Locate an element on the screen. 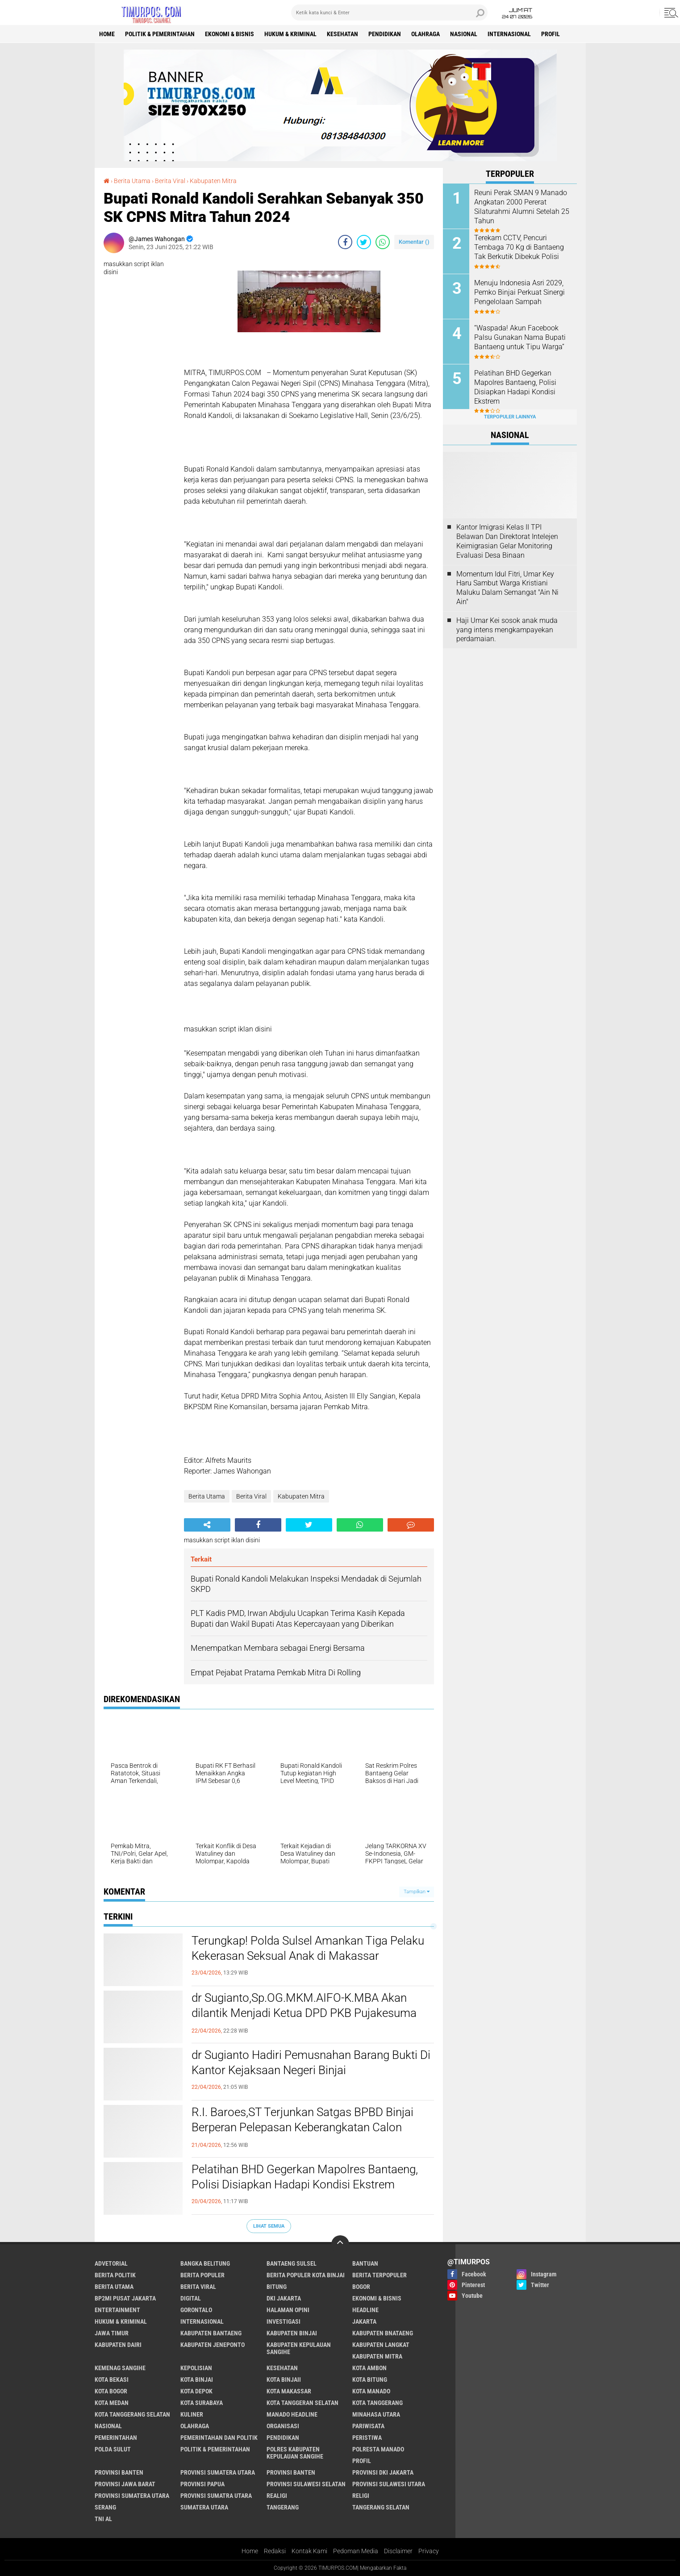  bitung is located at coordinates (277, 2286).